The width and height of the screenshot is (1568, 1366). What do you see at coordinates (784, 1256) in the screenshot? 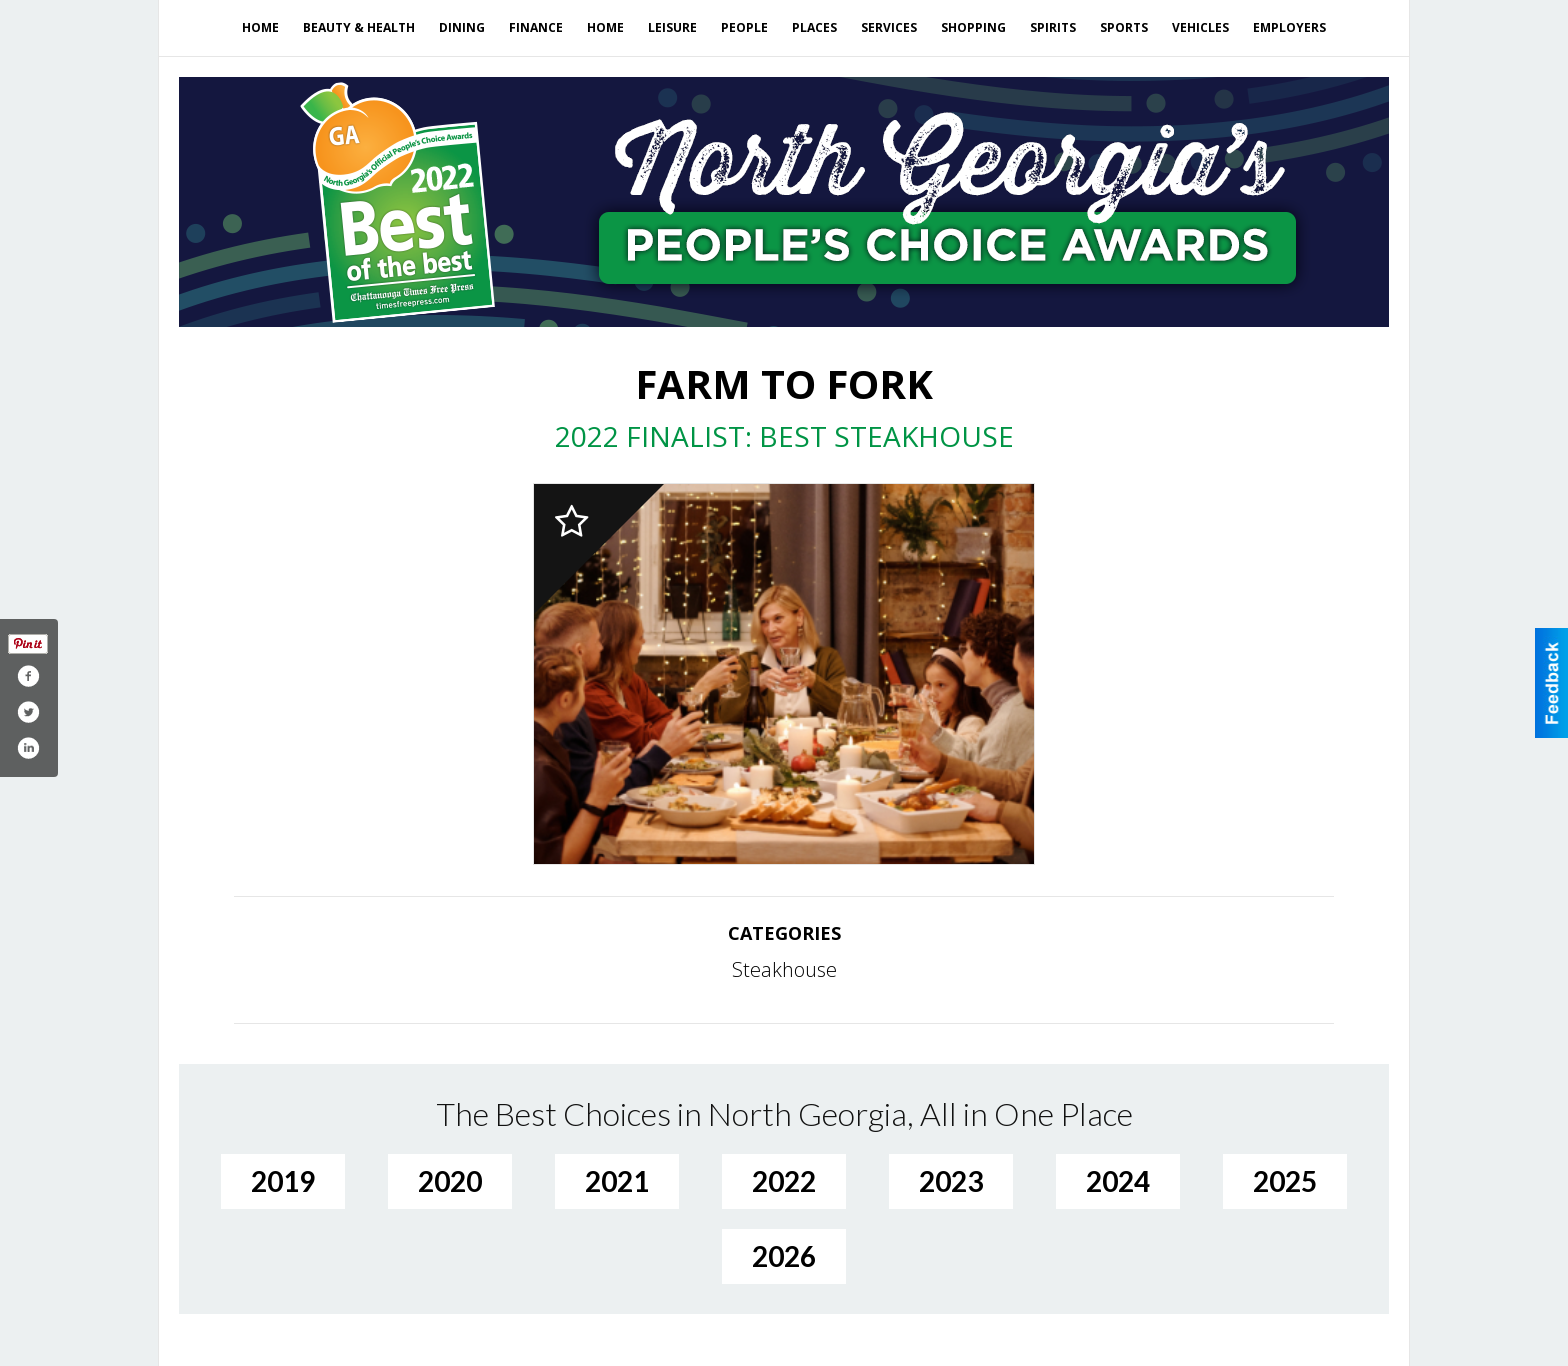
I see `2026` at bounding box center [784, 1256].